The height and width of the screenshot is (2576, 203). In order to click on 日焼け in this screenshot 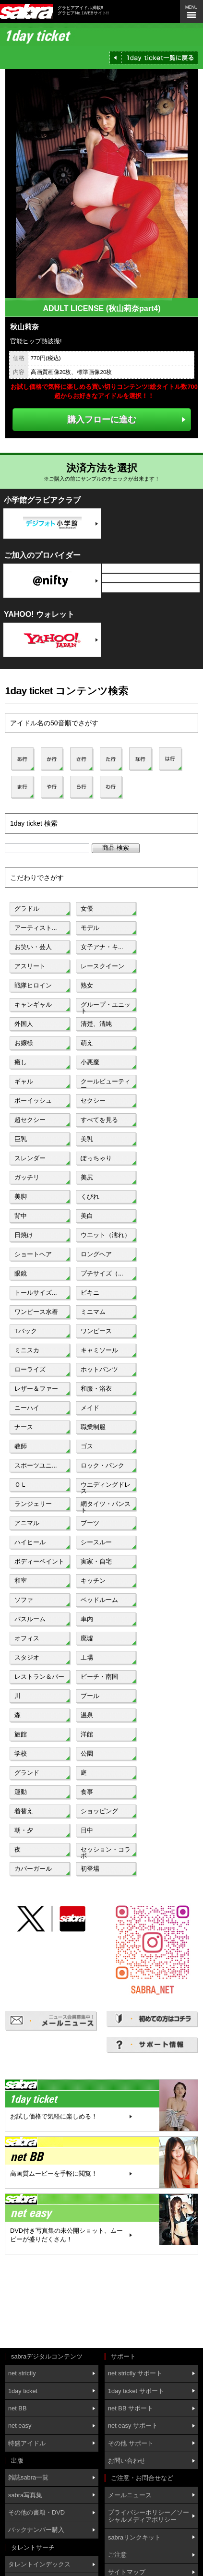, I will do `click(23, 1235)`.